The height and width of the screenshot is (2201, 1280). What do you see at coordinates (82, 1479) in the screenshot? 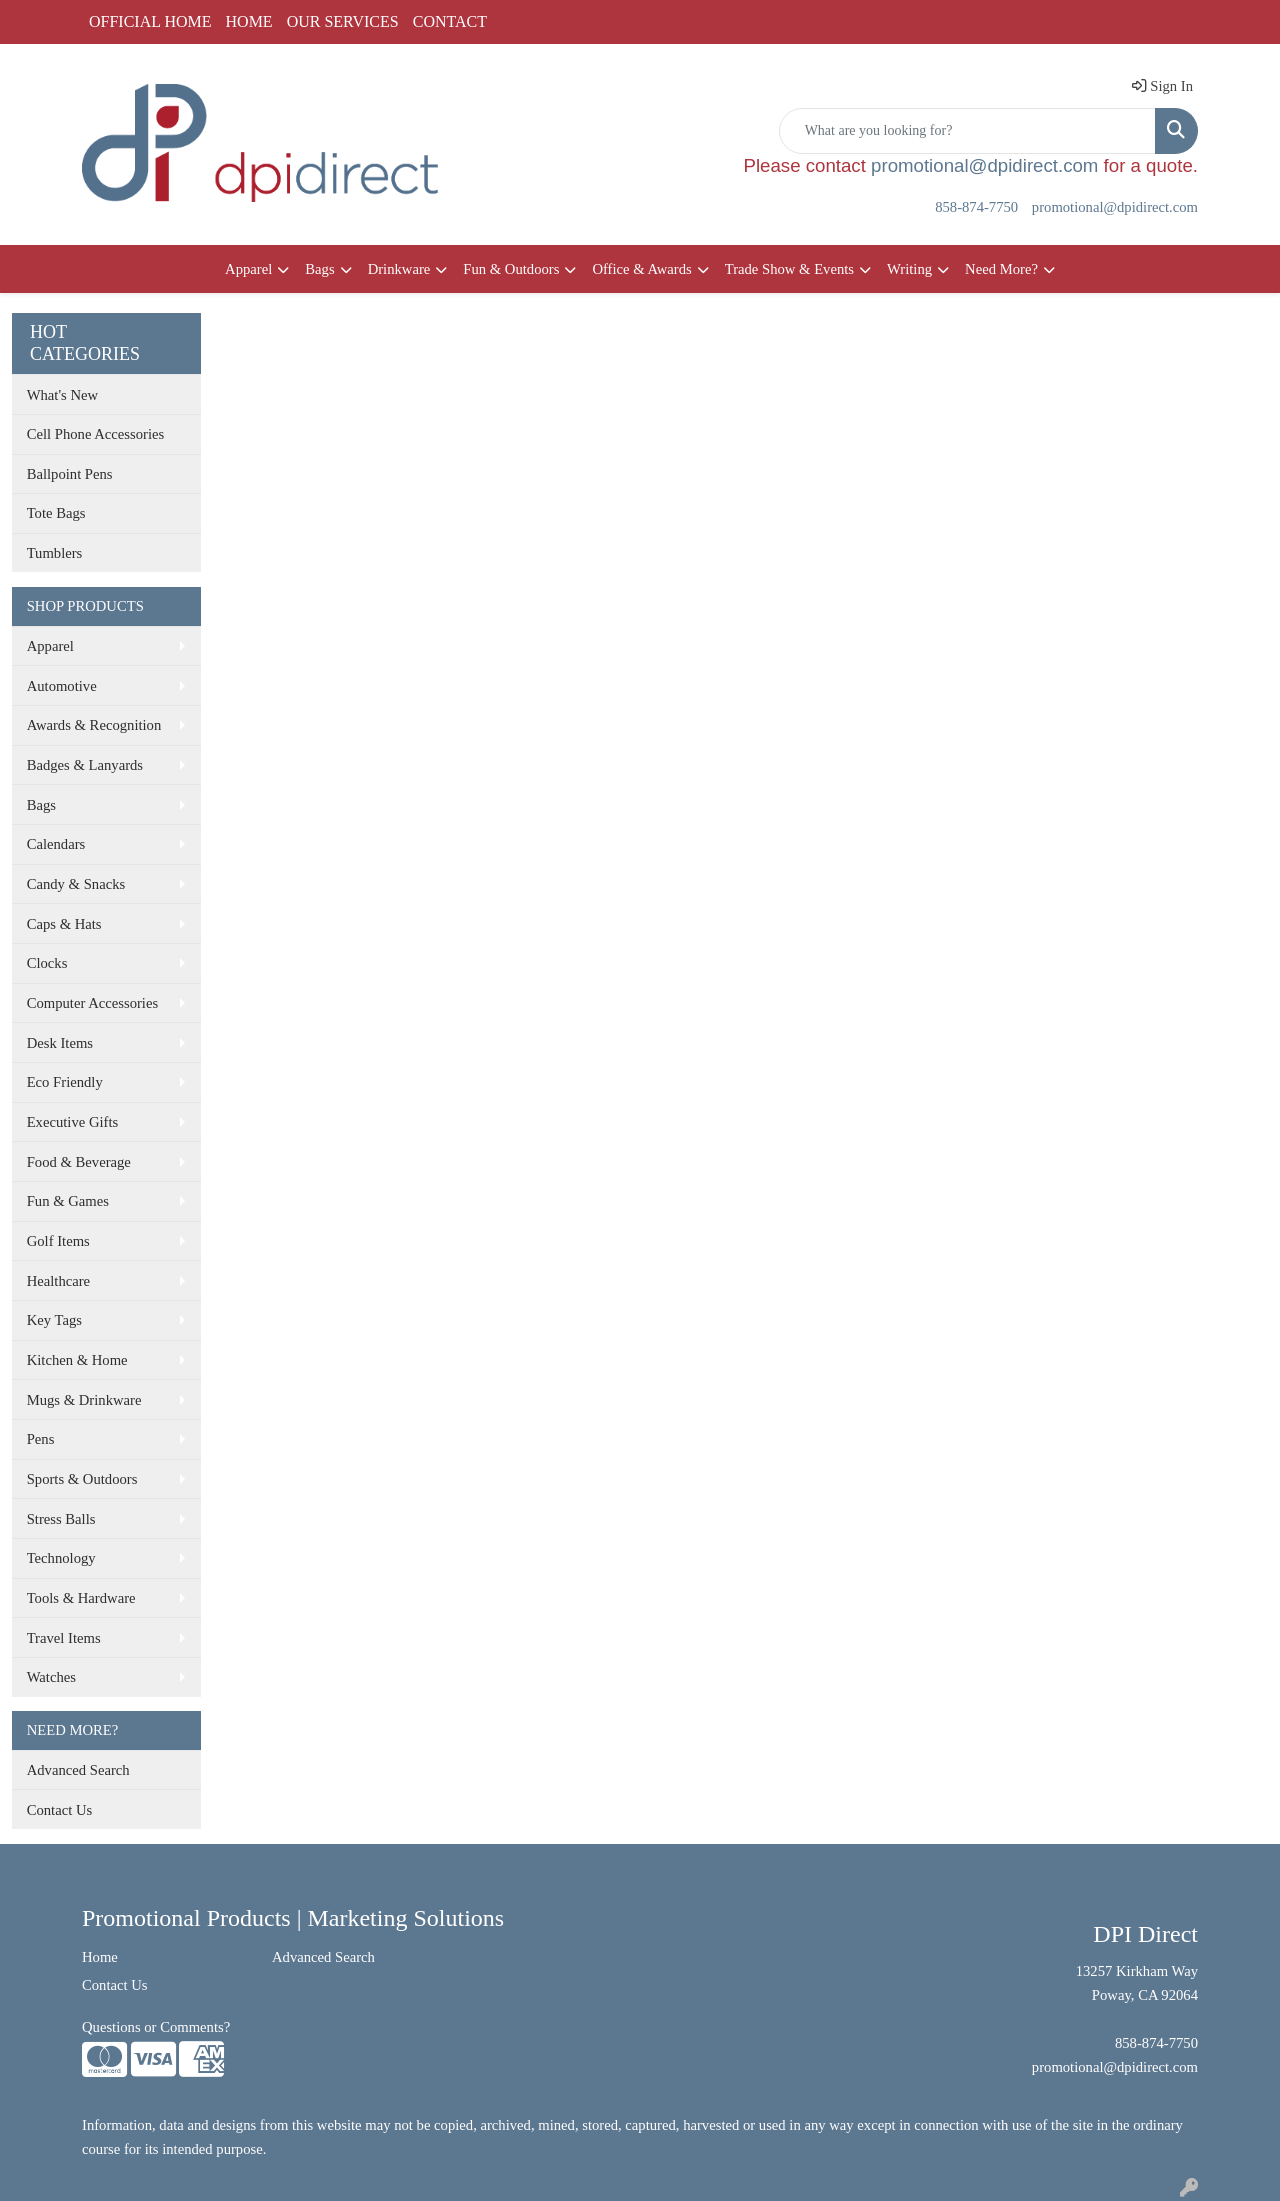
I see `Sports & Outdoors` at bounding box center [82, 1479].